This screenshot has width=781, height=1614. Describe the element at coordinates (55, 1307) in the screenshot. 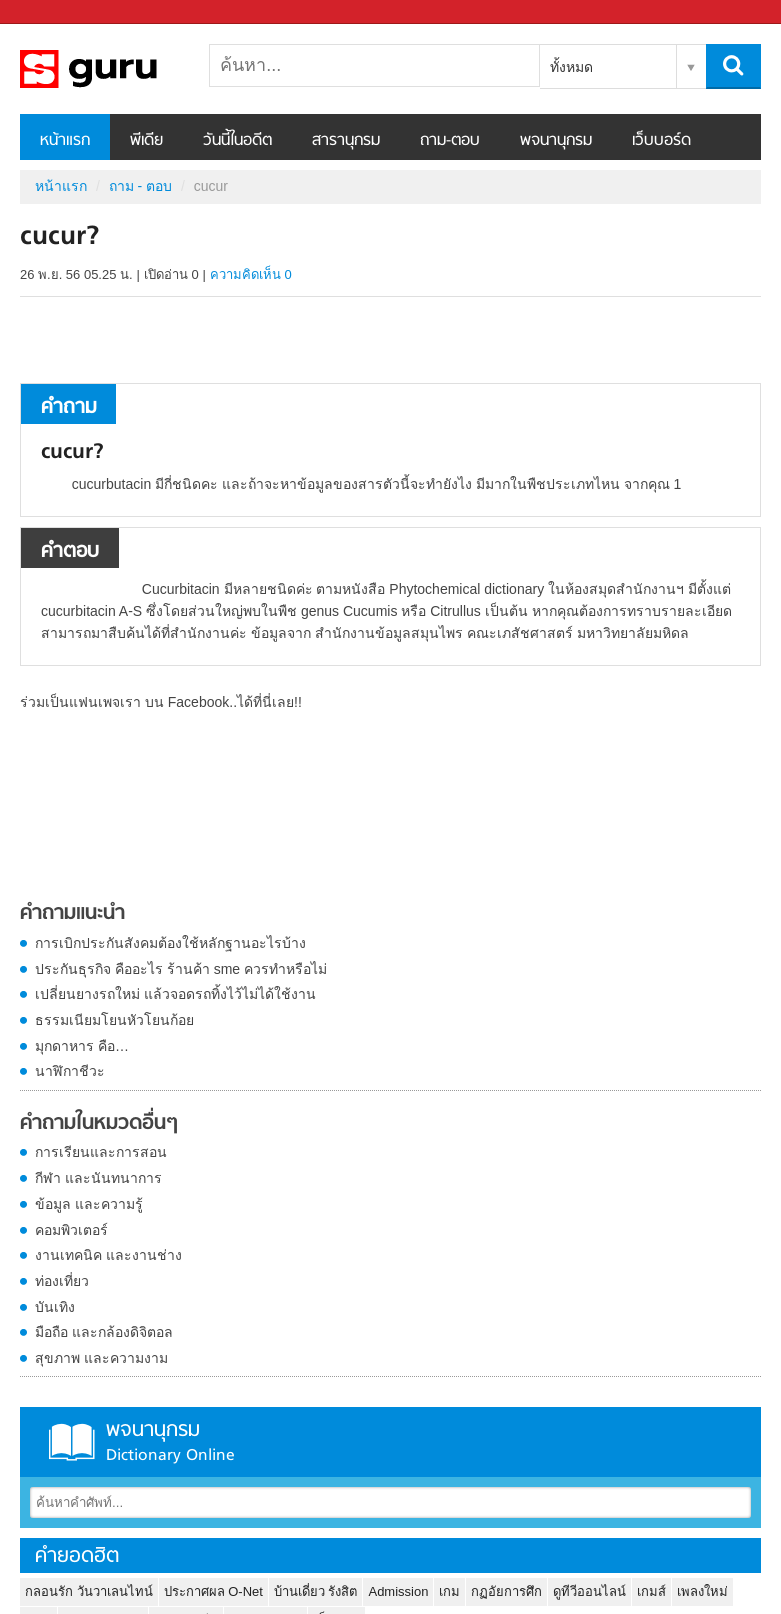

I see `บันเทิง` at that location.